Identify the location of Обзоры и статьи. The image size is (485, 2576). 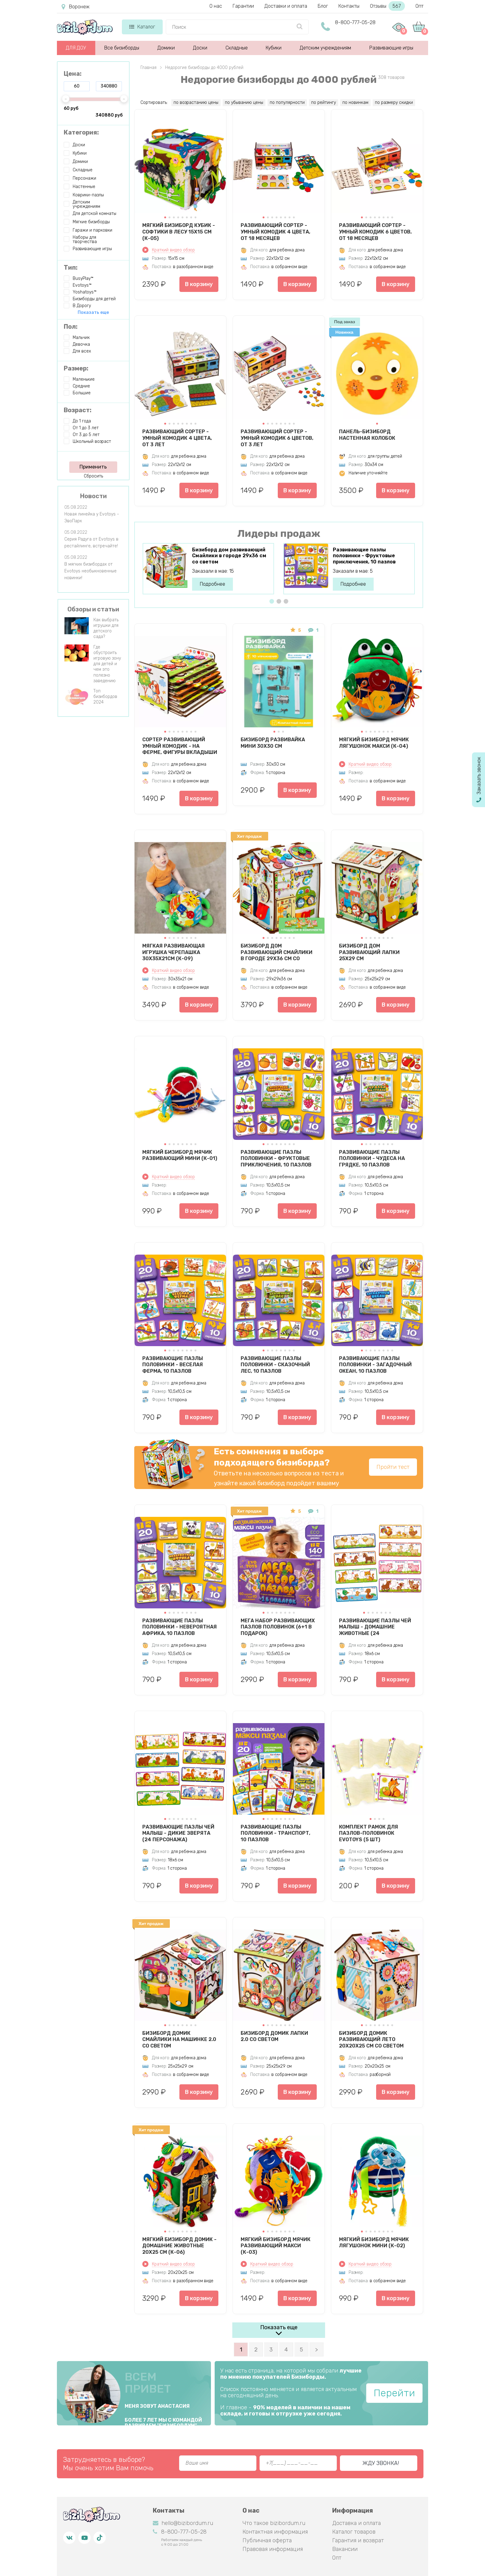
(93, 609).